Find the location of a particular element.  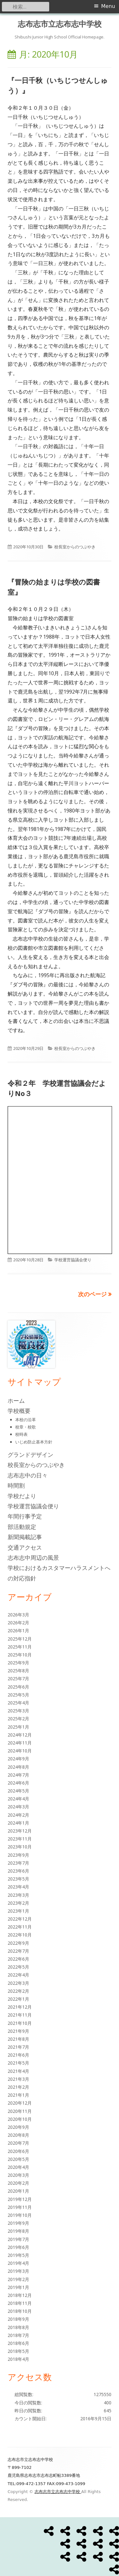

2025年9月 is located at coordinates (18, 1663).